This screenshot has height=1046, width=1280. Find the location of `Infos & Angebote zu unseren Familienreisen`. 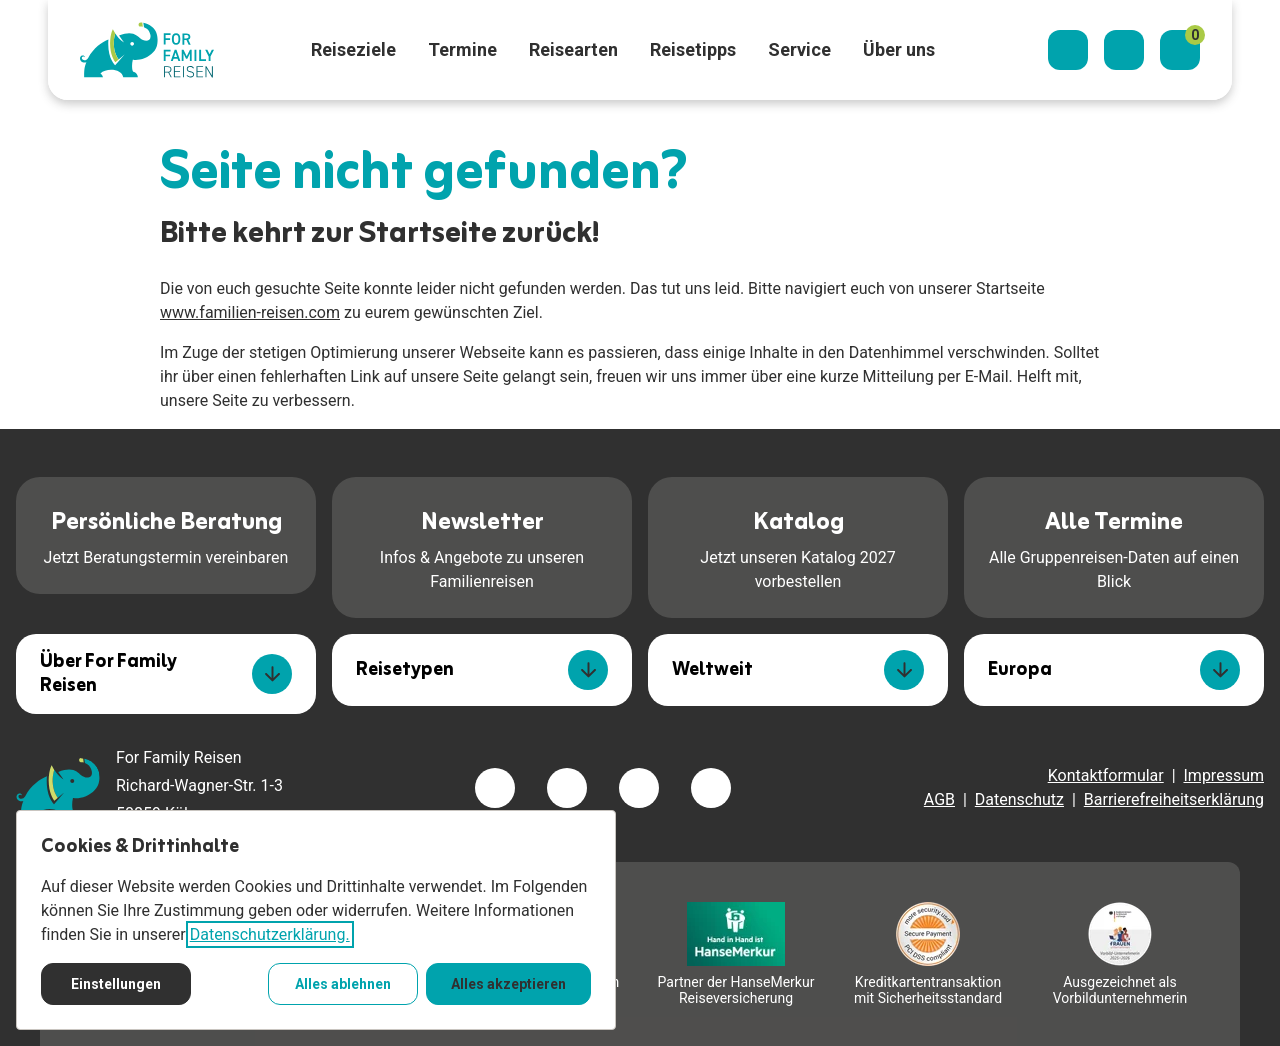

Infos & Angebote zu unseren Familienreisen is located at coordinates (482, 546).